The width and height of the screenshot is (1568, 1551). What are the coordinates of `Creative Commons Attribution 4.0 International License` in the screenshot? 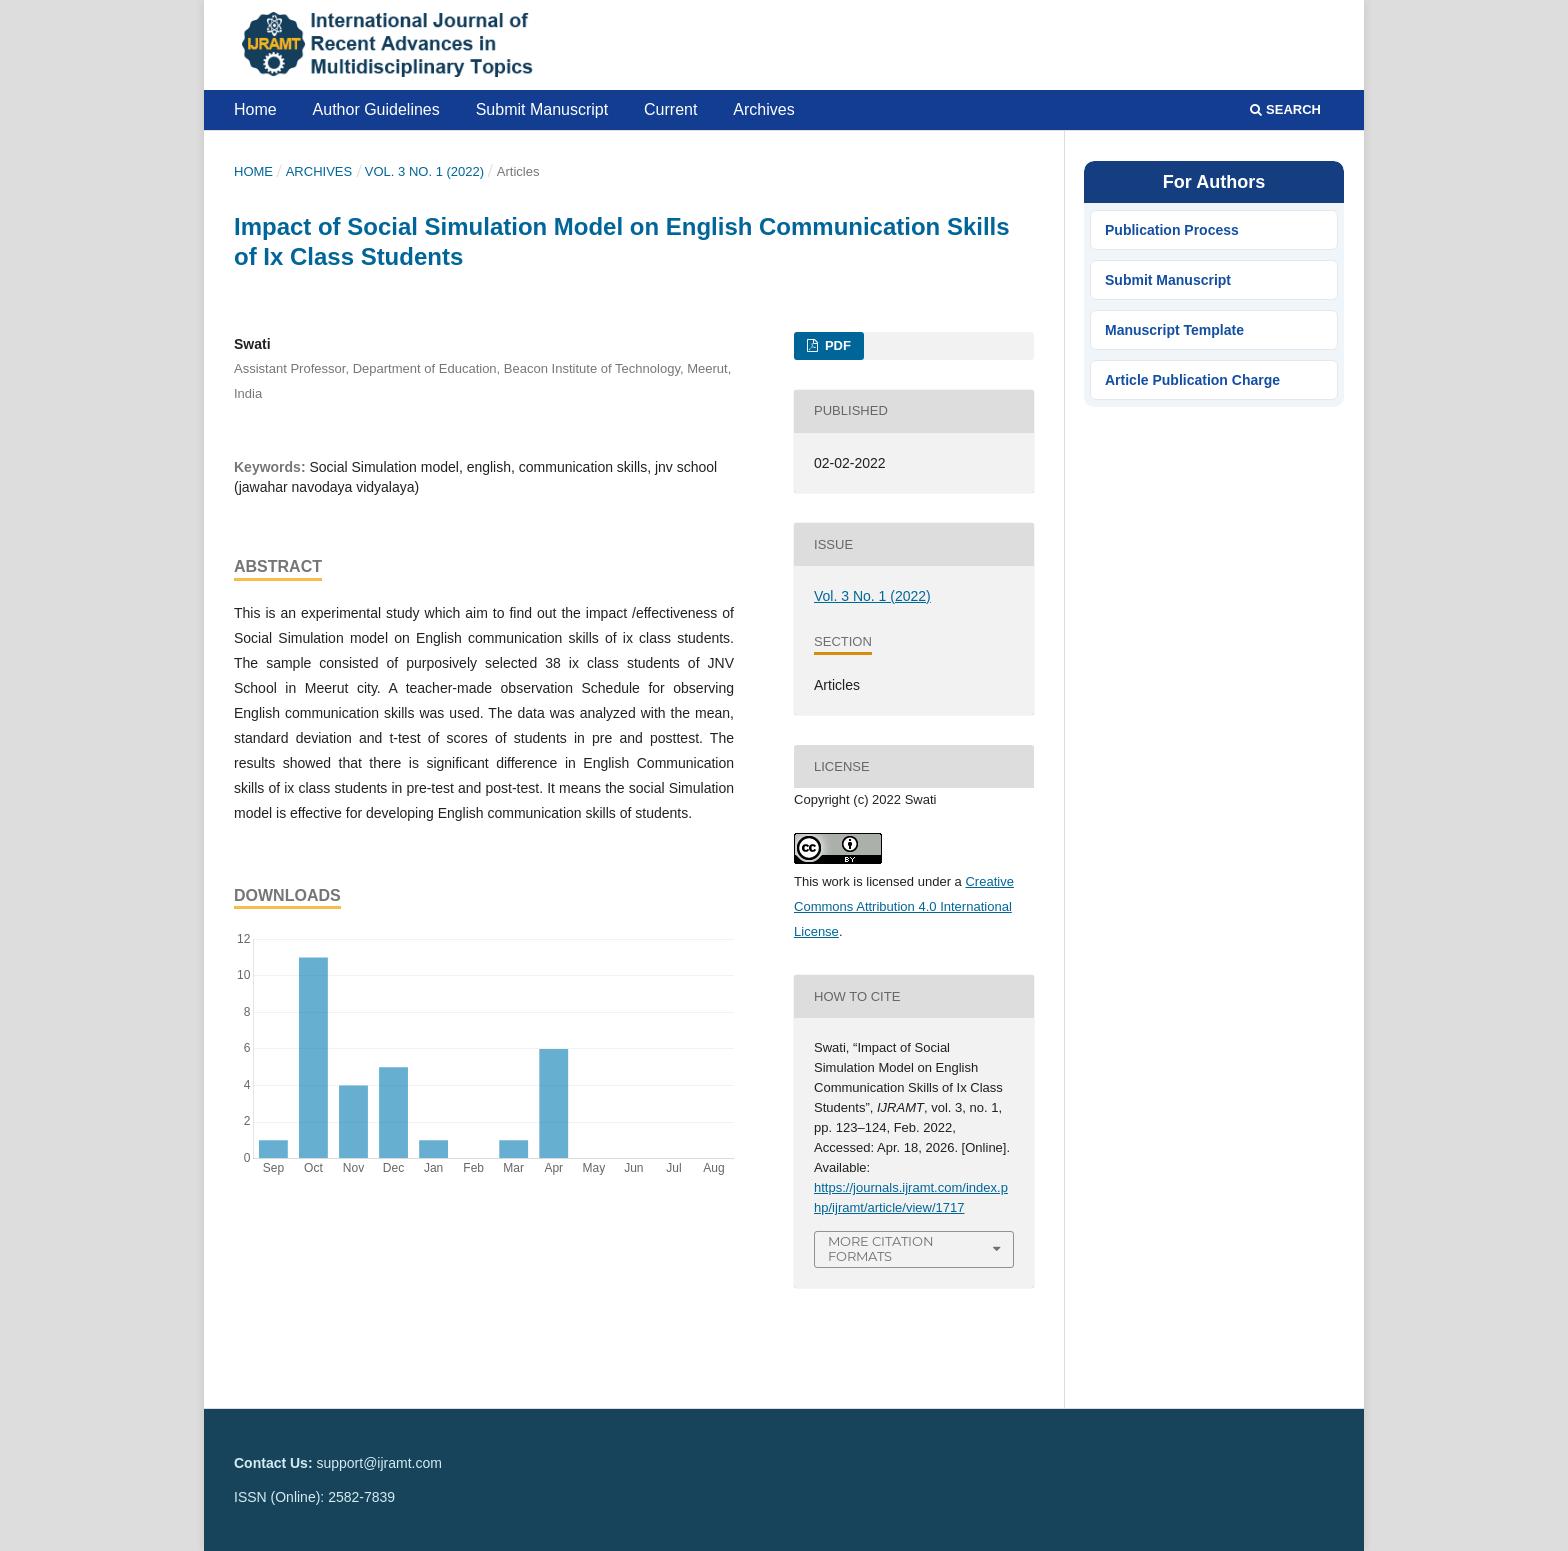 It's located at (904, 906).